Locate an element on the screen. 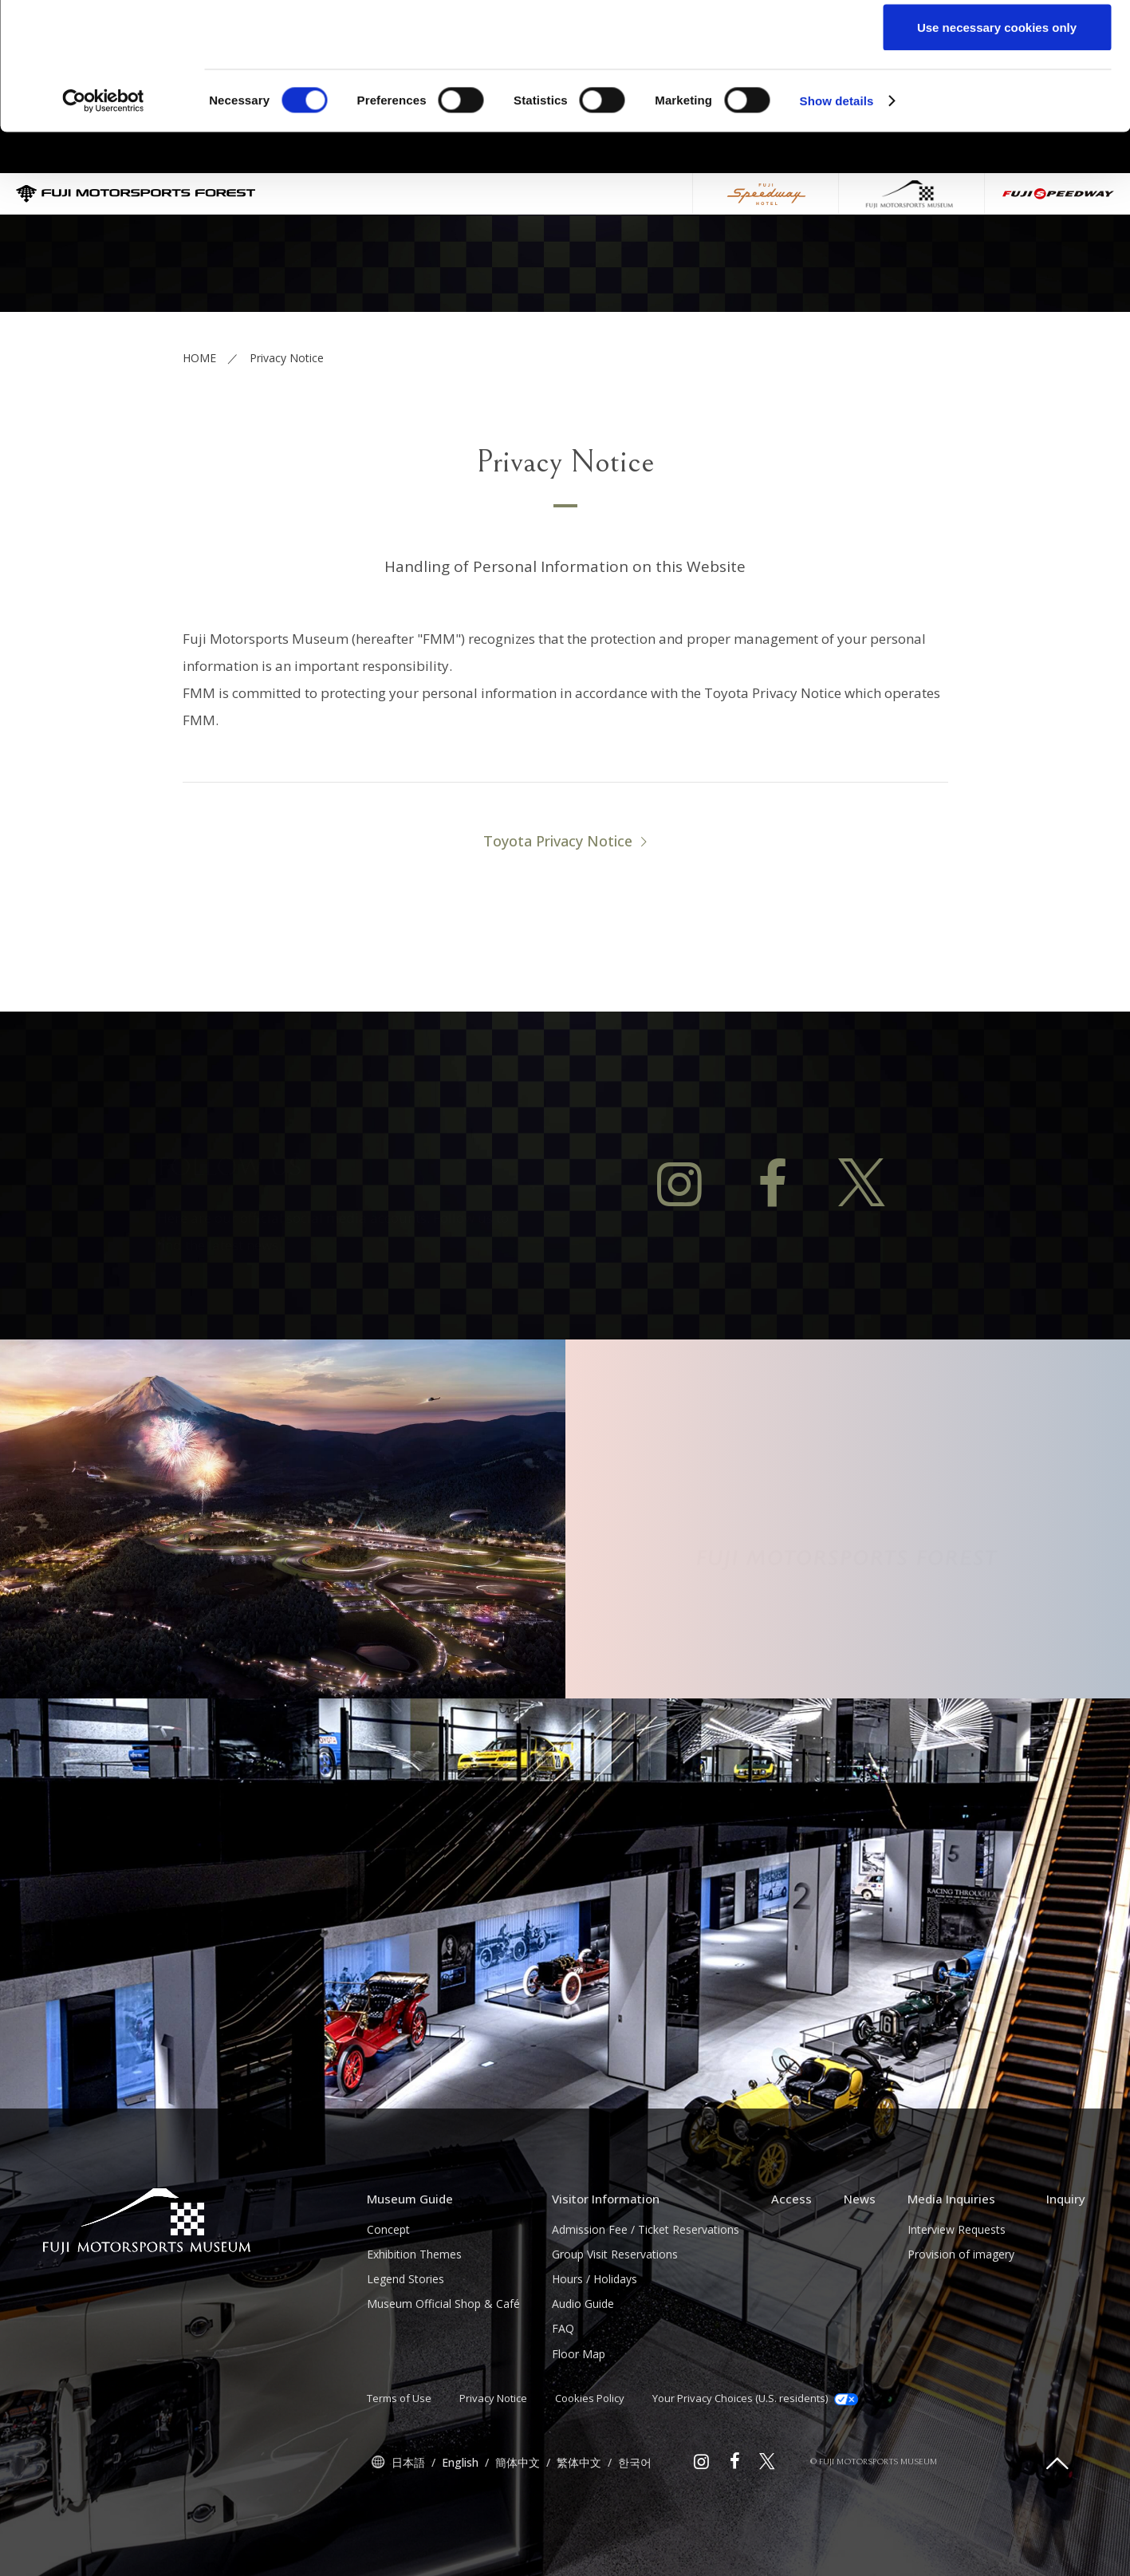 The width and height of the screenshot is (1130, 2576). Museum Official Shop & Café is located at coordinates (443, 2381).